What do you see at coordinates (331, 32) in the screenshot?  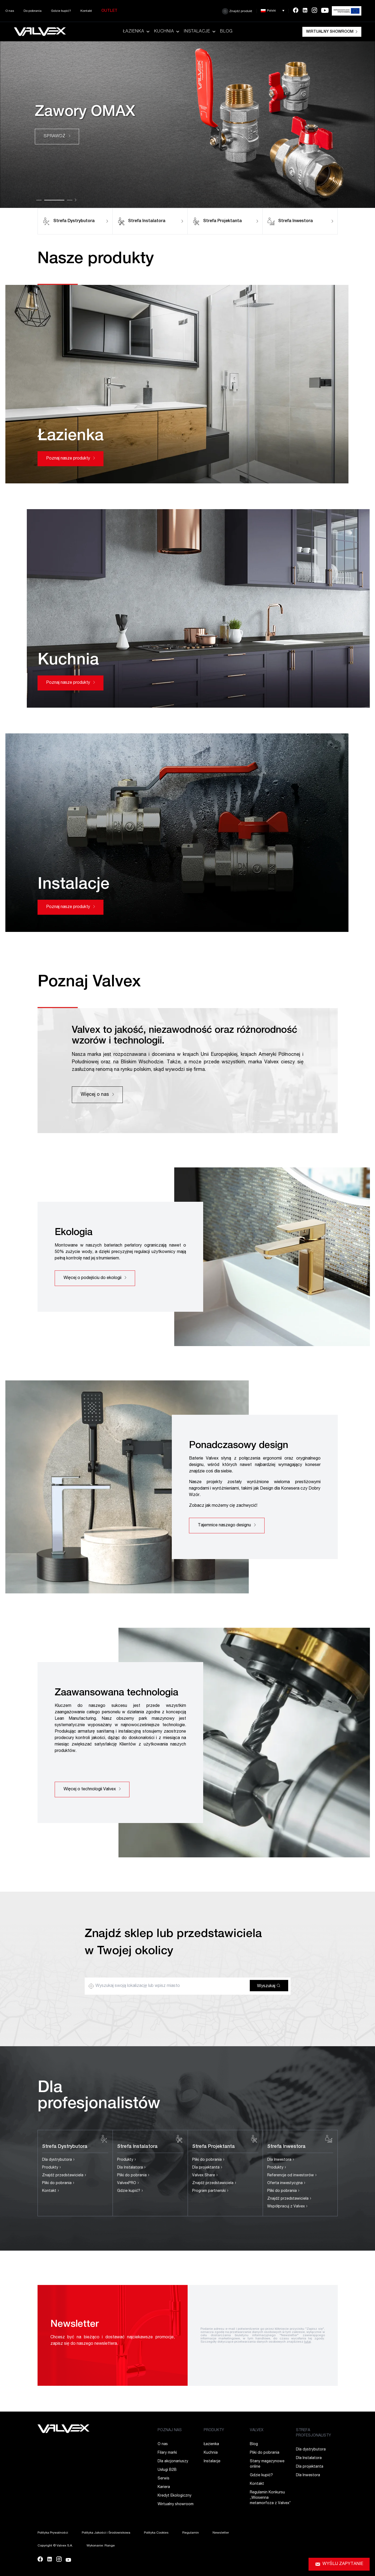 I see `Wirtualny showroom` at bounding box center [331, 32].